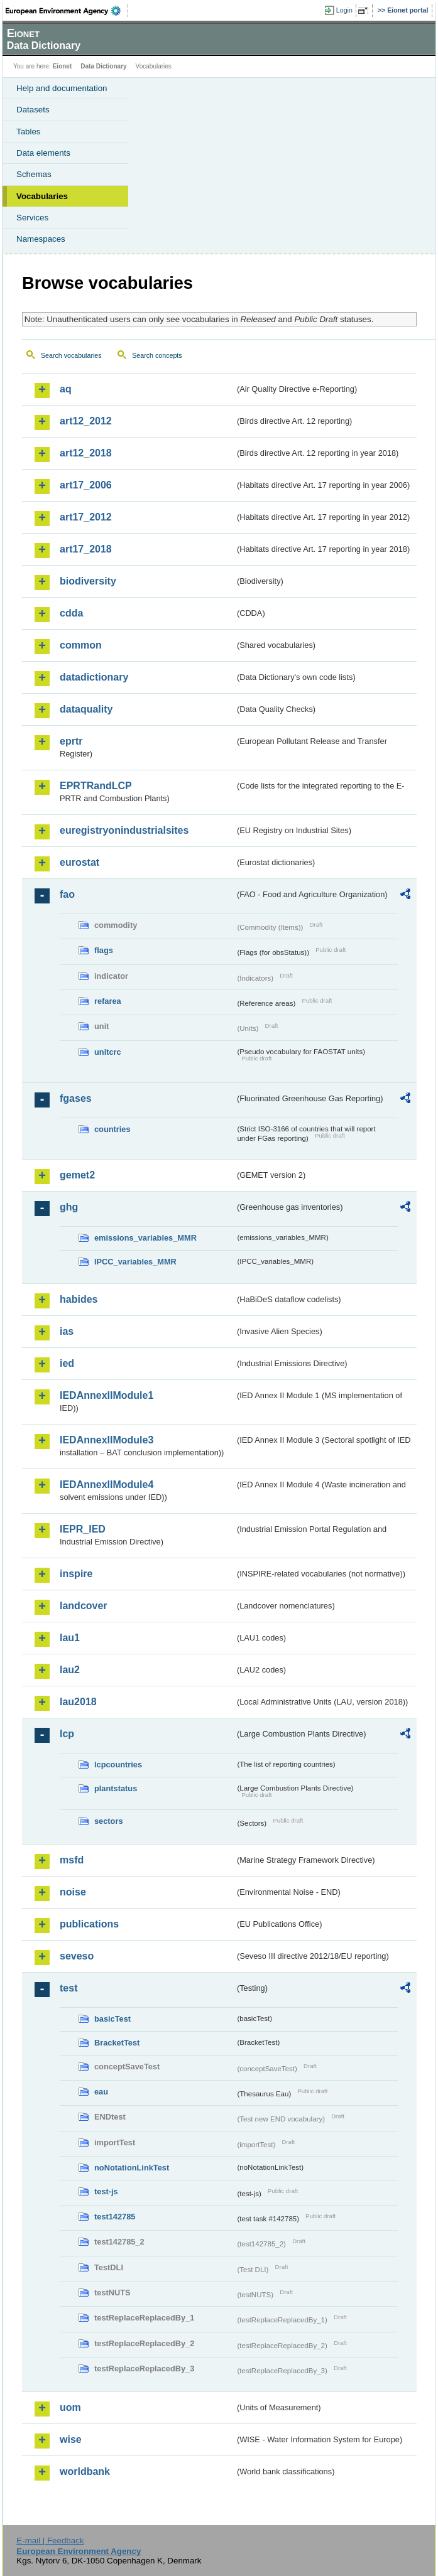 The height and width of the screenshot is (2576, 438). Describe the element at coordinates (96, 785) in the screenshot. I see `EPRTRandLCP` at that location.